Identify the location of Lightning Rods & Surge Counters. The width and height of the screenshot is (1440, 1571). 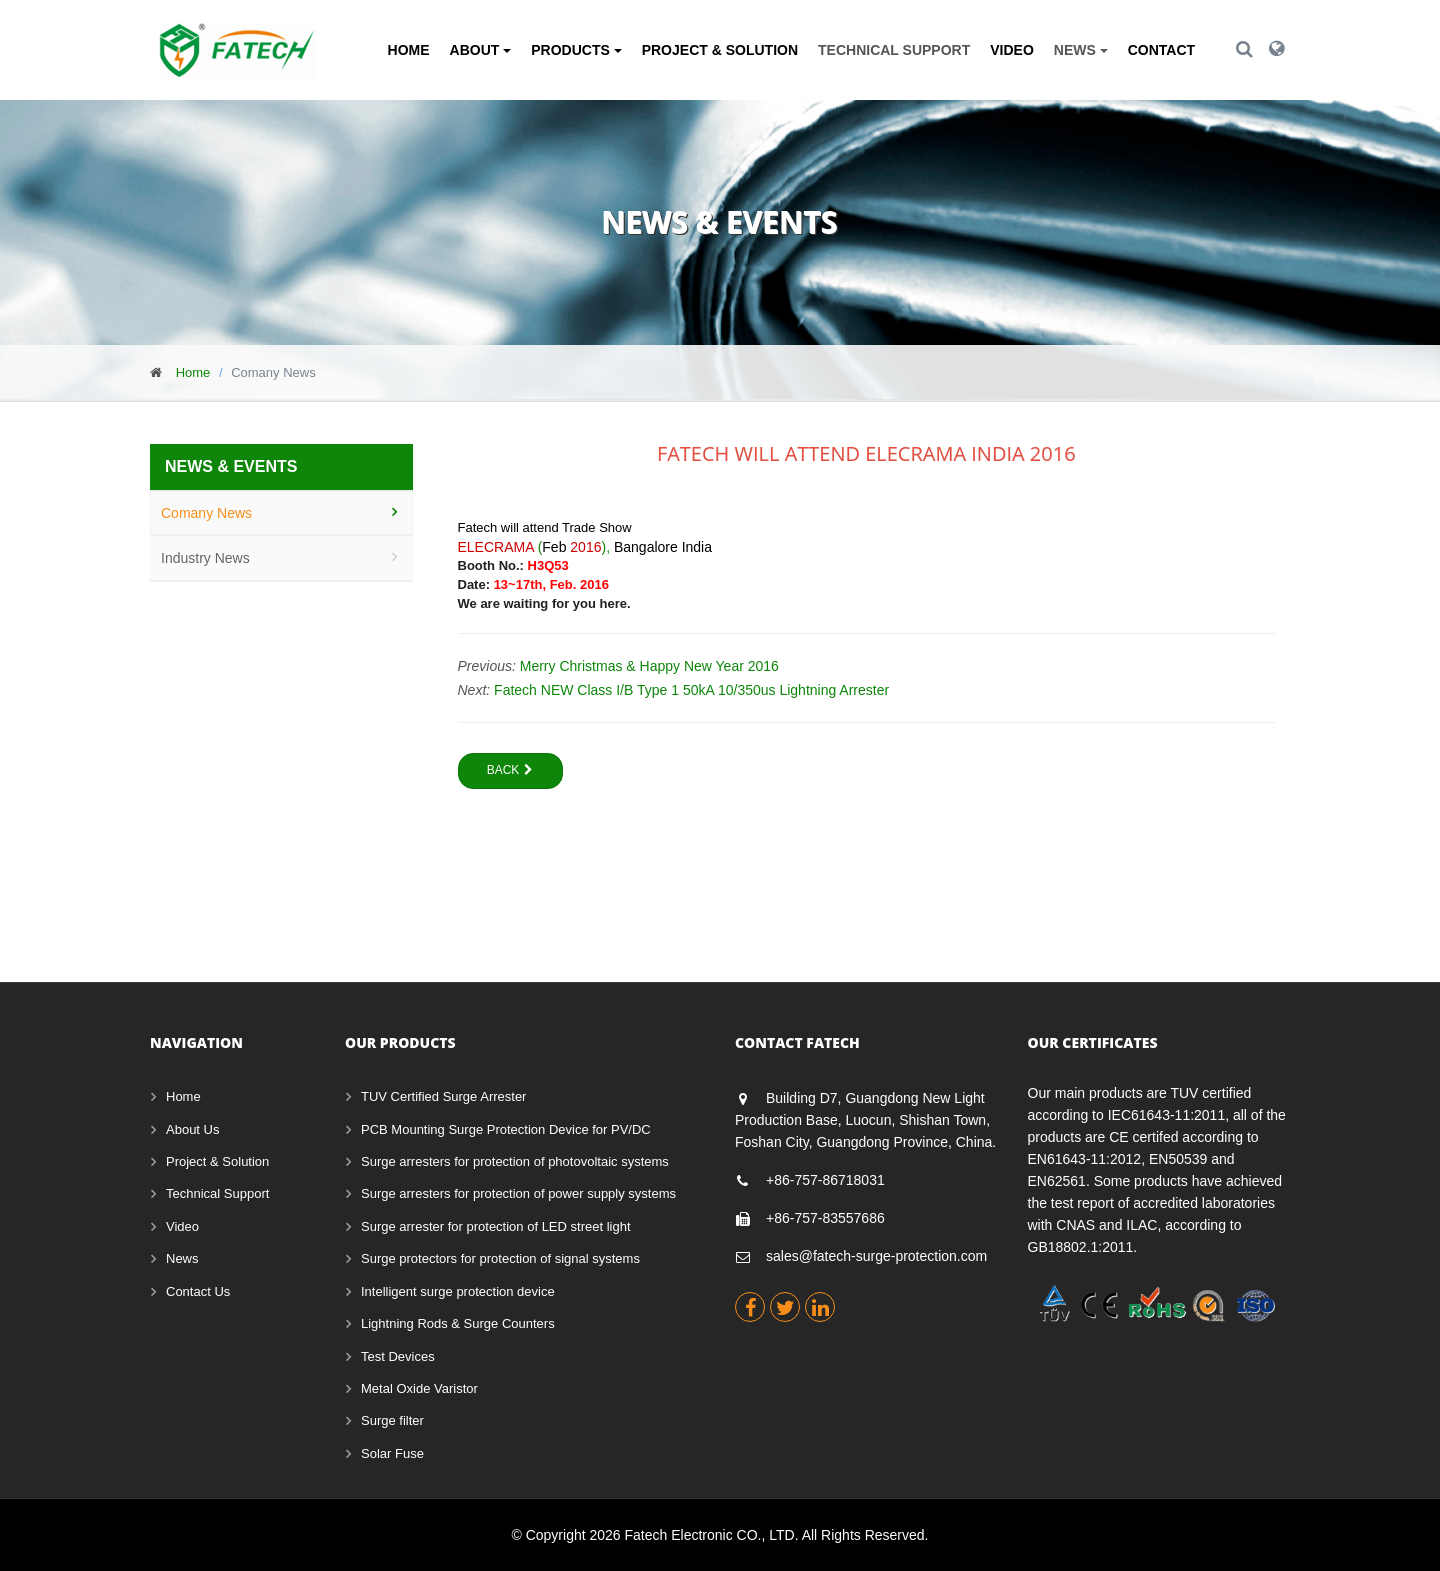
(458, 1323).